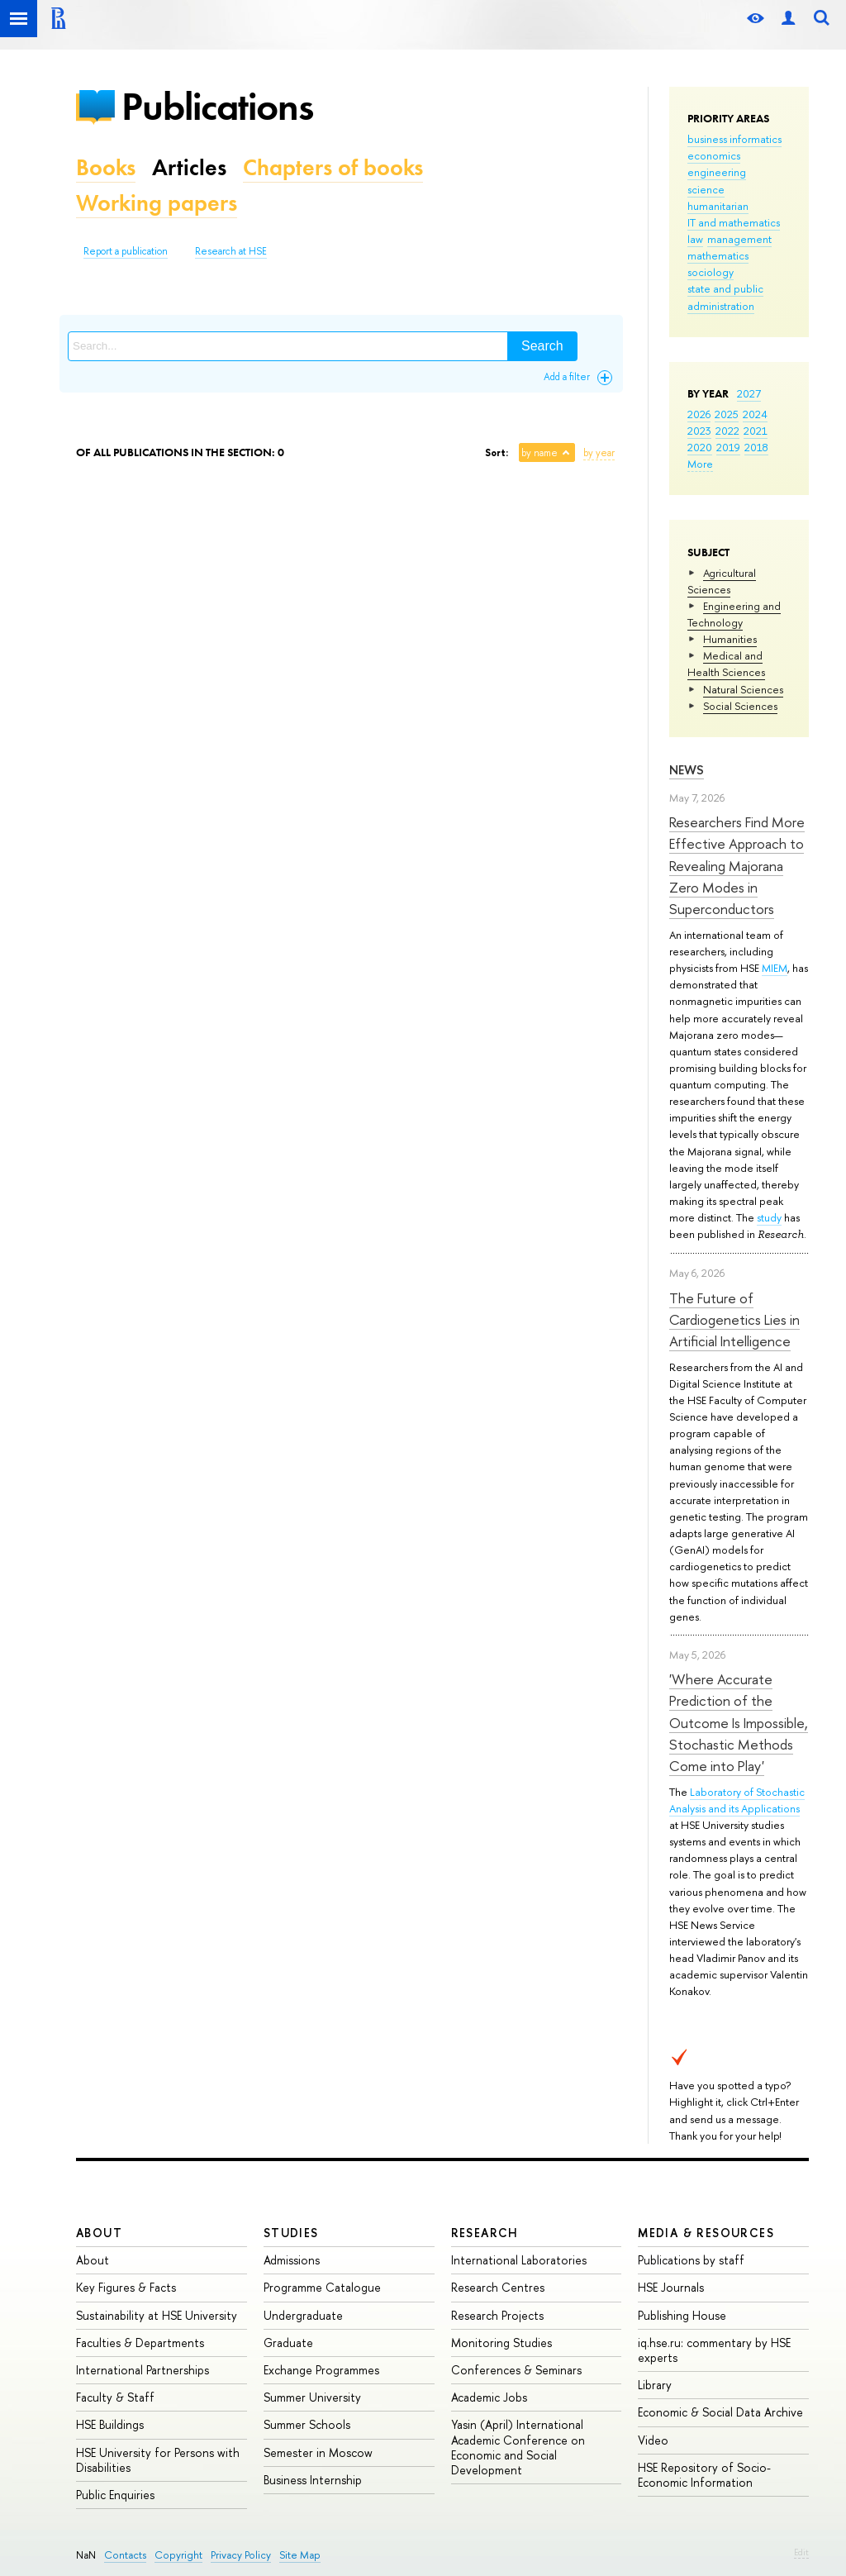 The image size is (846, 2576). I want to click on 'Where Accurate Prediction of the Outcome Is Impossible, Stochastic Methods Come into Play', so click(738, 1722).